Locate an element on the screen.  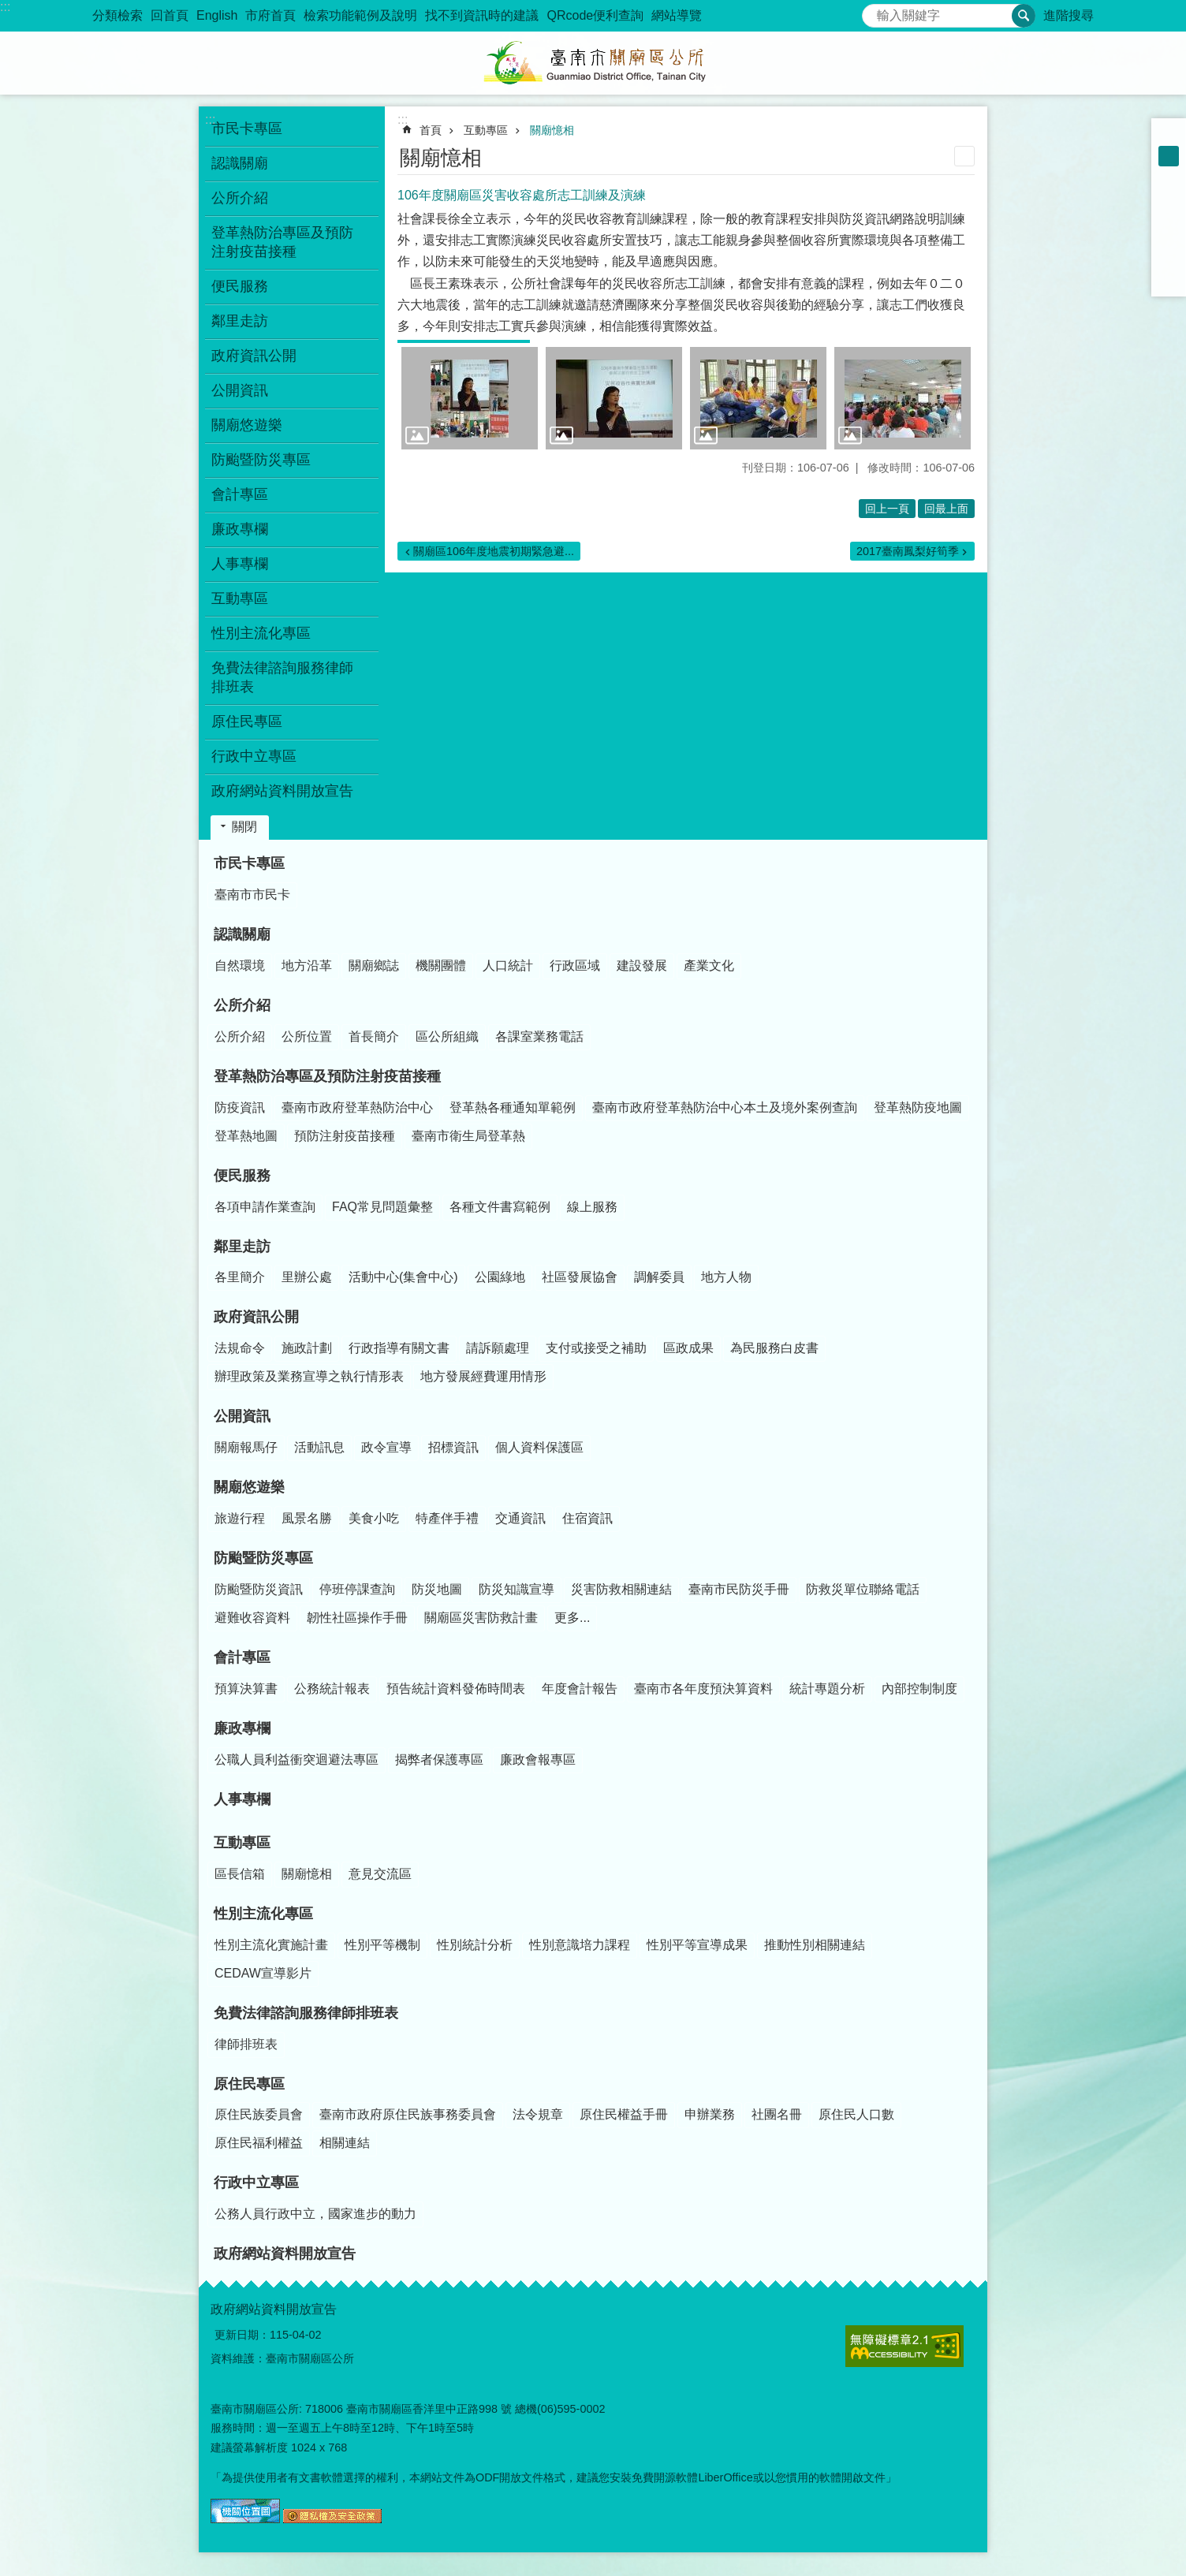
分類檢索 is located at coordinates (117, 15).